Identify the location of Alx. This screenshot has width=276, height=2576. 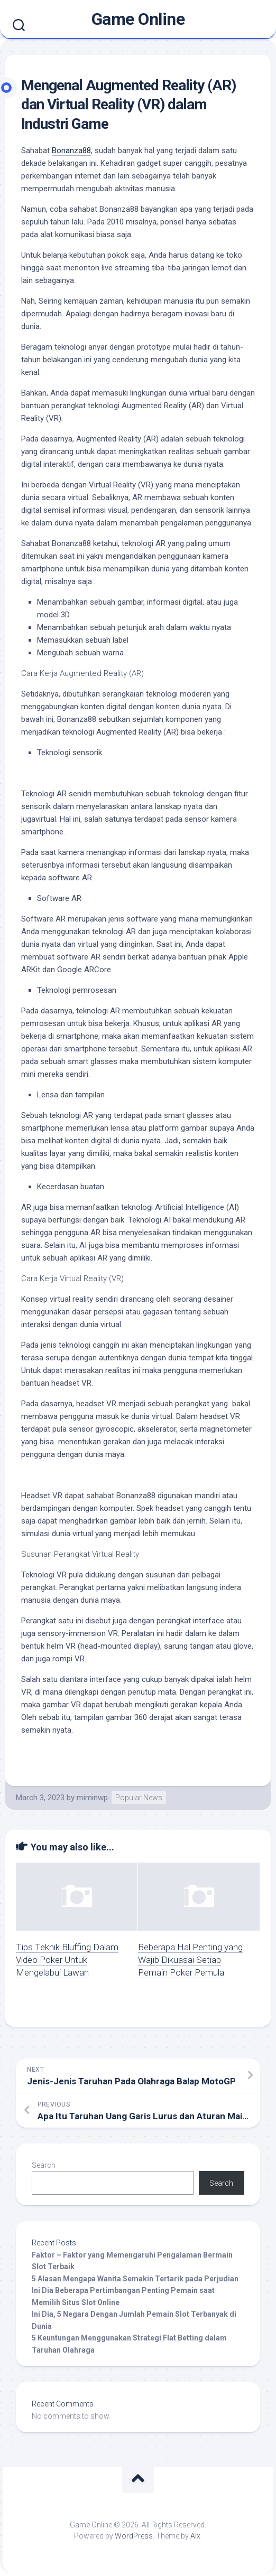
(195, 2536).